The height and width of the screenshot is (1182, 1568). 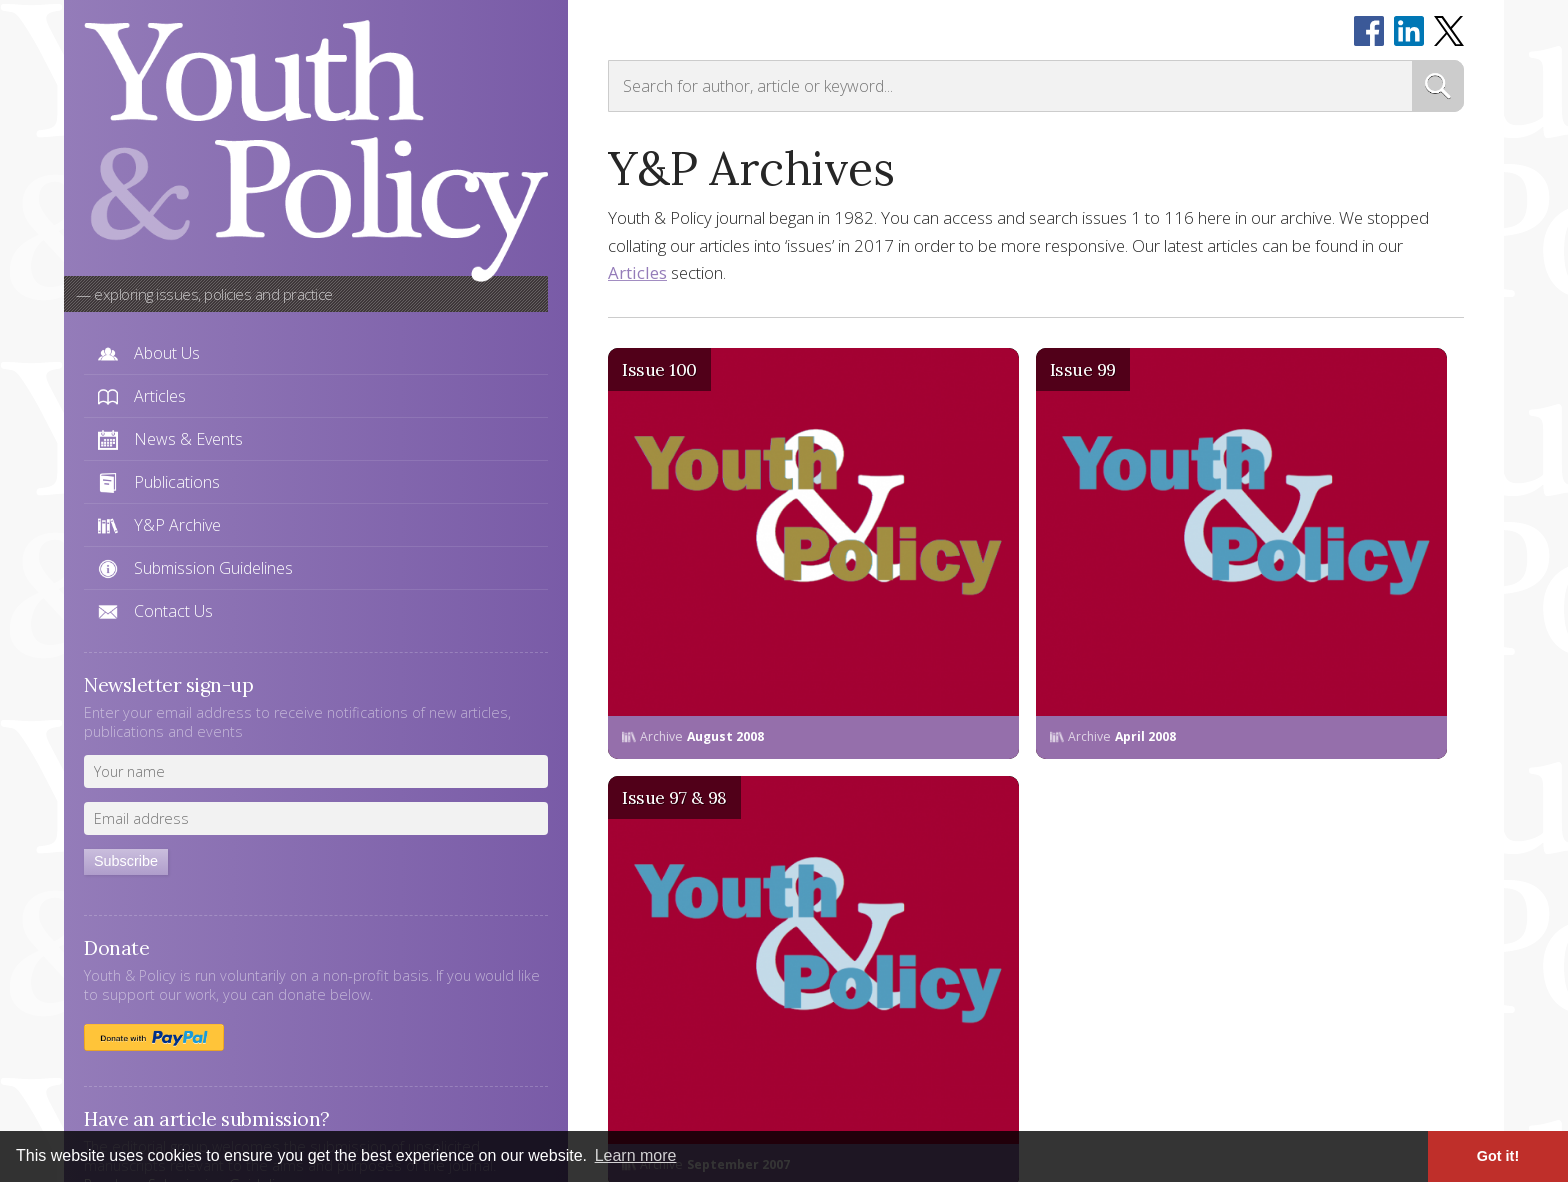 What do you see at coordinates (177, 482) in the screenshot?
I see `Publications` at bounding box center [177, 482].